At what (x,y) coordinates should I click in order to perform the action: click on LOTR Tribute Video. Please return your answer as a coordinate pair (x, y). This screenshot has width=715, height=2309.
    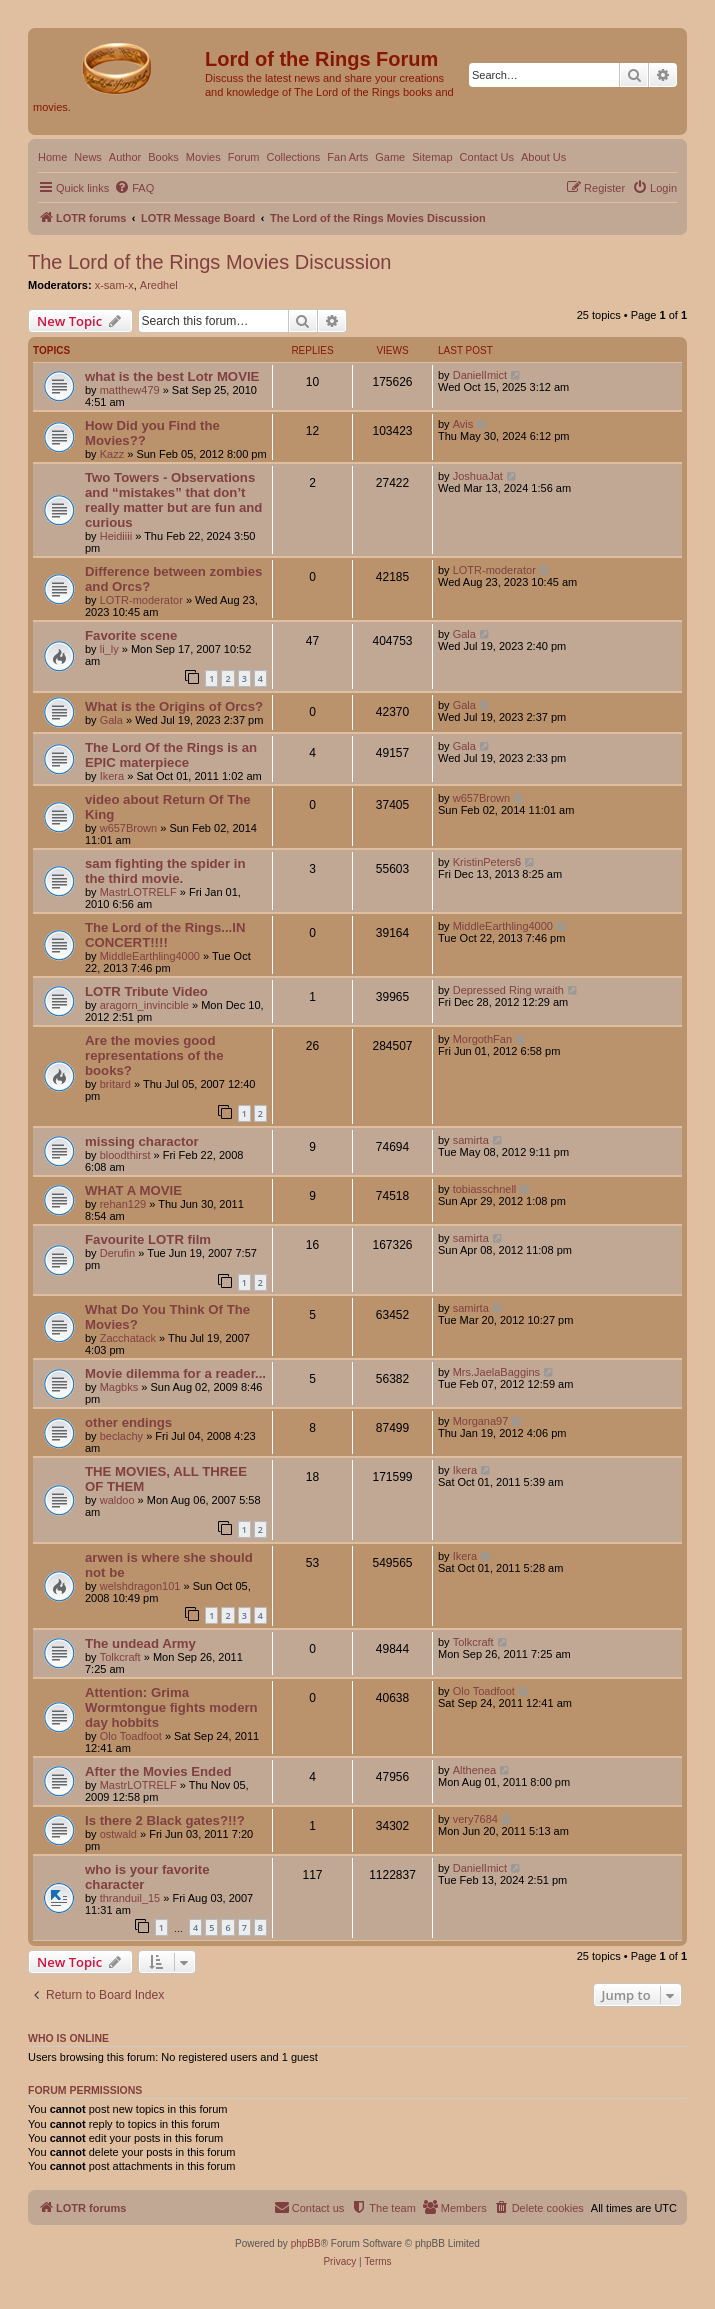
    Looking at the image, I should click on (146, 991).